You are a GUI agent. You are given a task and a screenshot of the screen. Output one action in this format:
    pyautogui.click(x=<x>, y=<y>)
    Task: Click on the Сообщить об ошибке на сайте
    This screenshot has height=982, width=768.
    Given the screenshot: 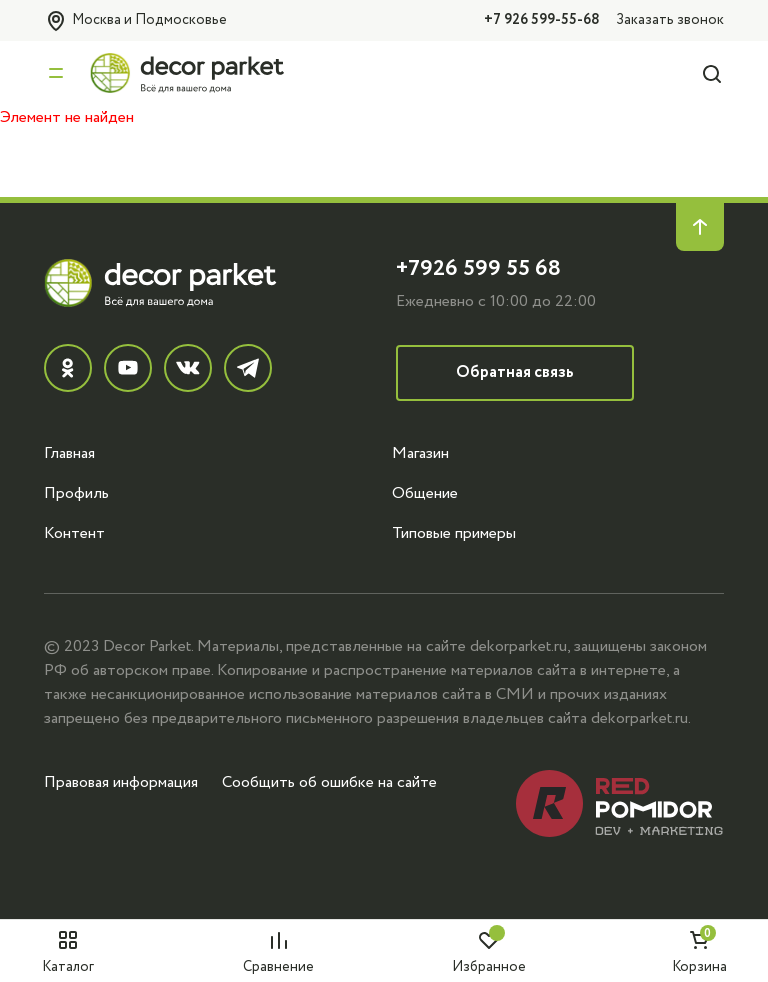 What is the action you would take?
    pyautogui.click(x=329, y=782)
    